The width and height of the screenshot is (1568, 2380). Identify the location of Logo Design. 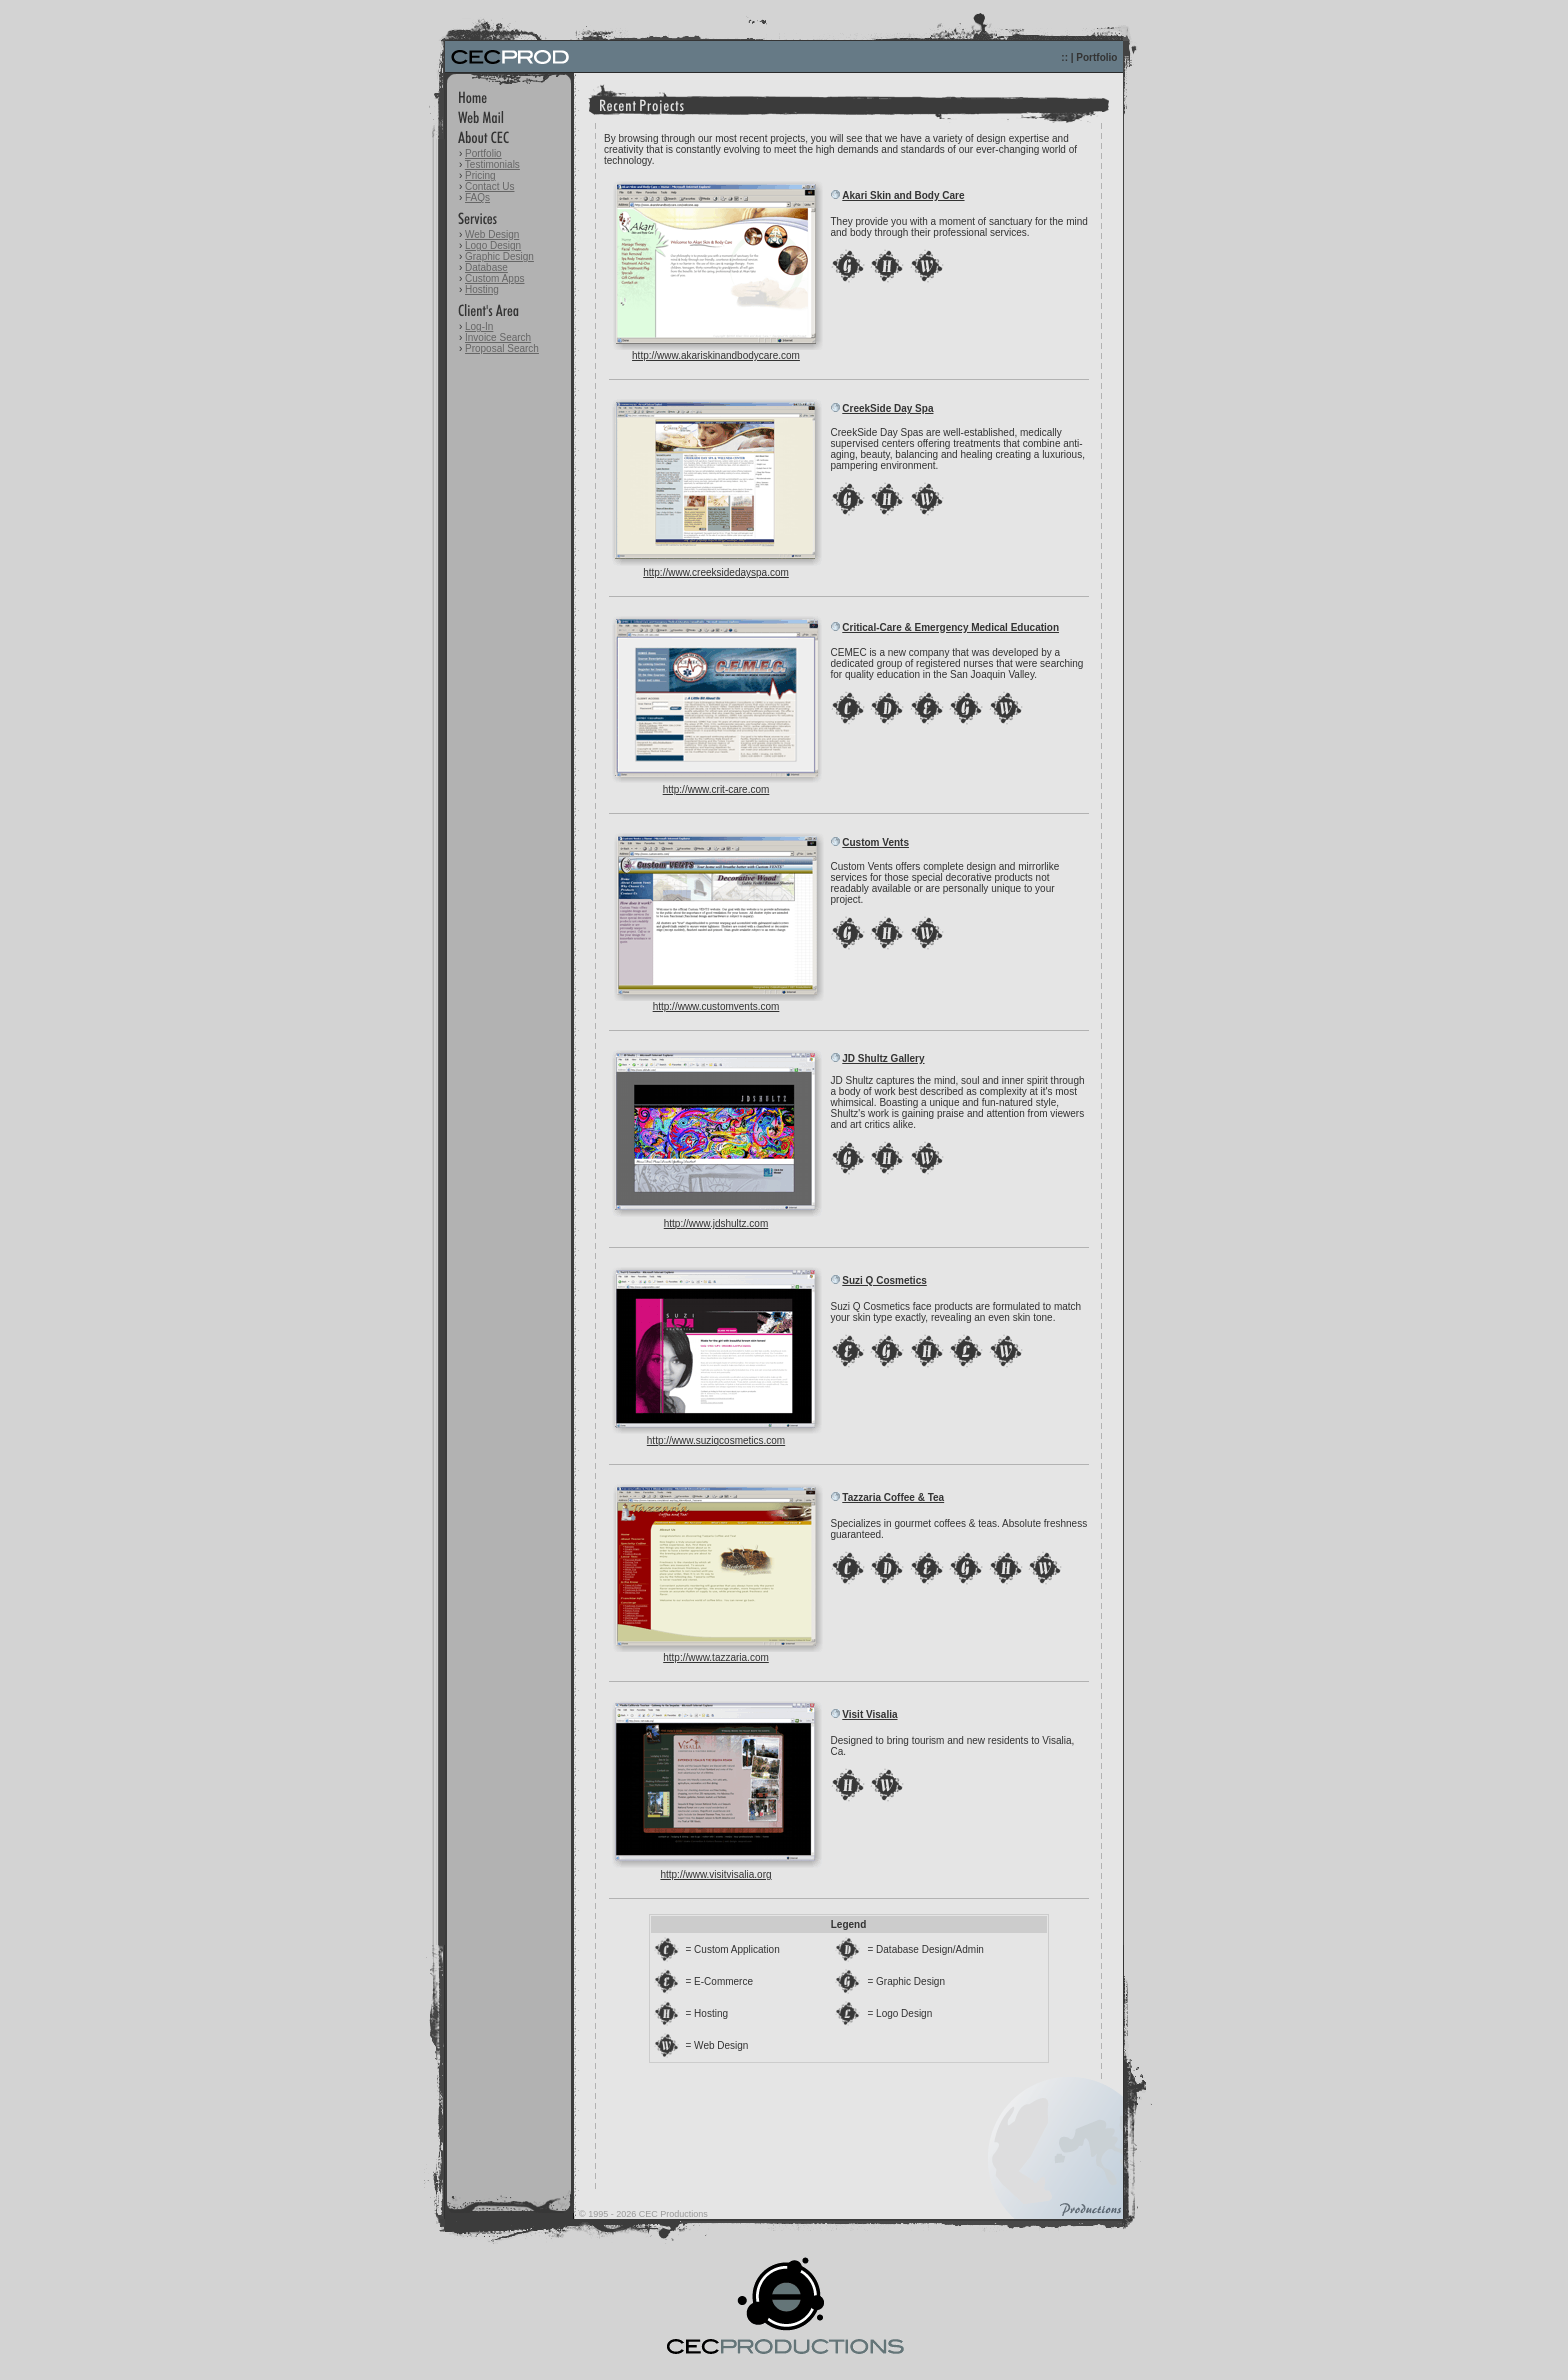
(493, 245).